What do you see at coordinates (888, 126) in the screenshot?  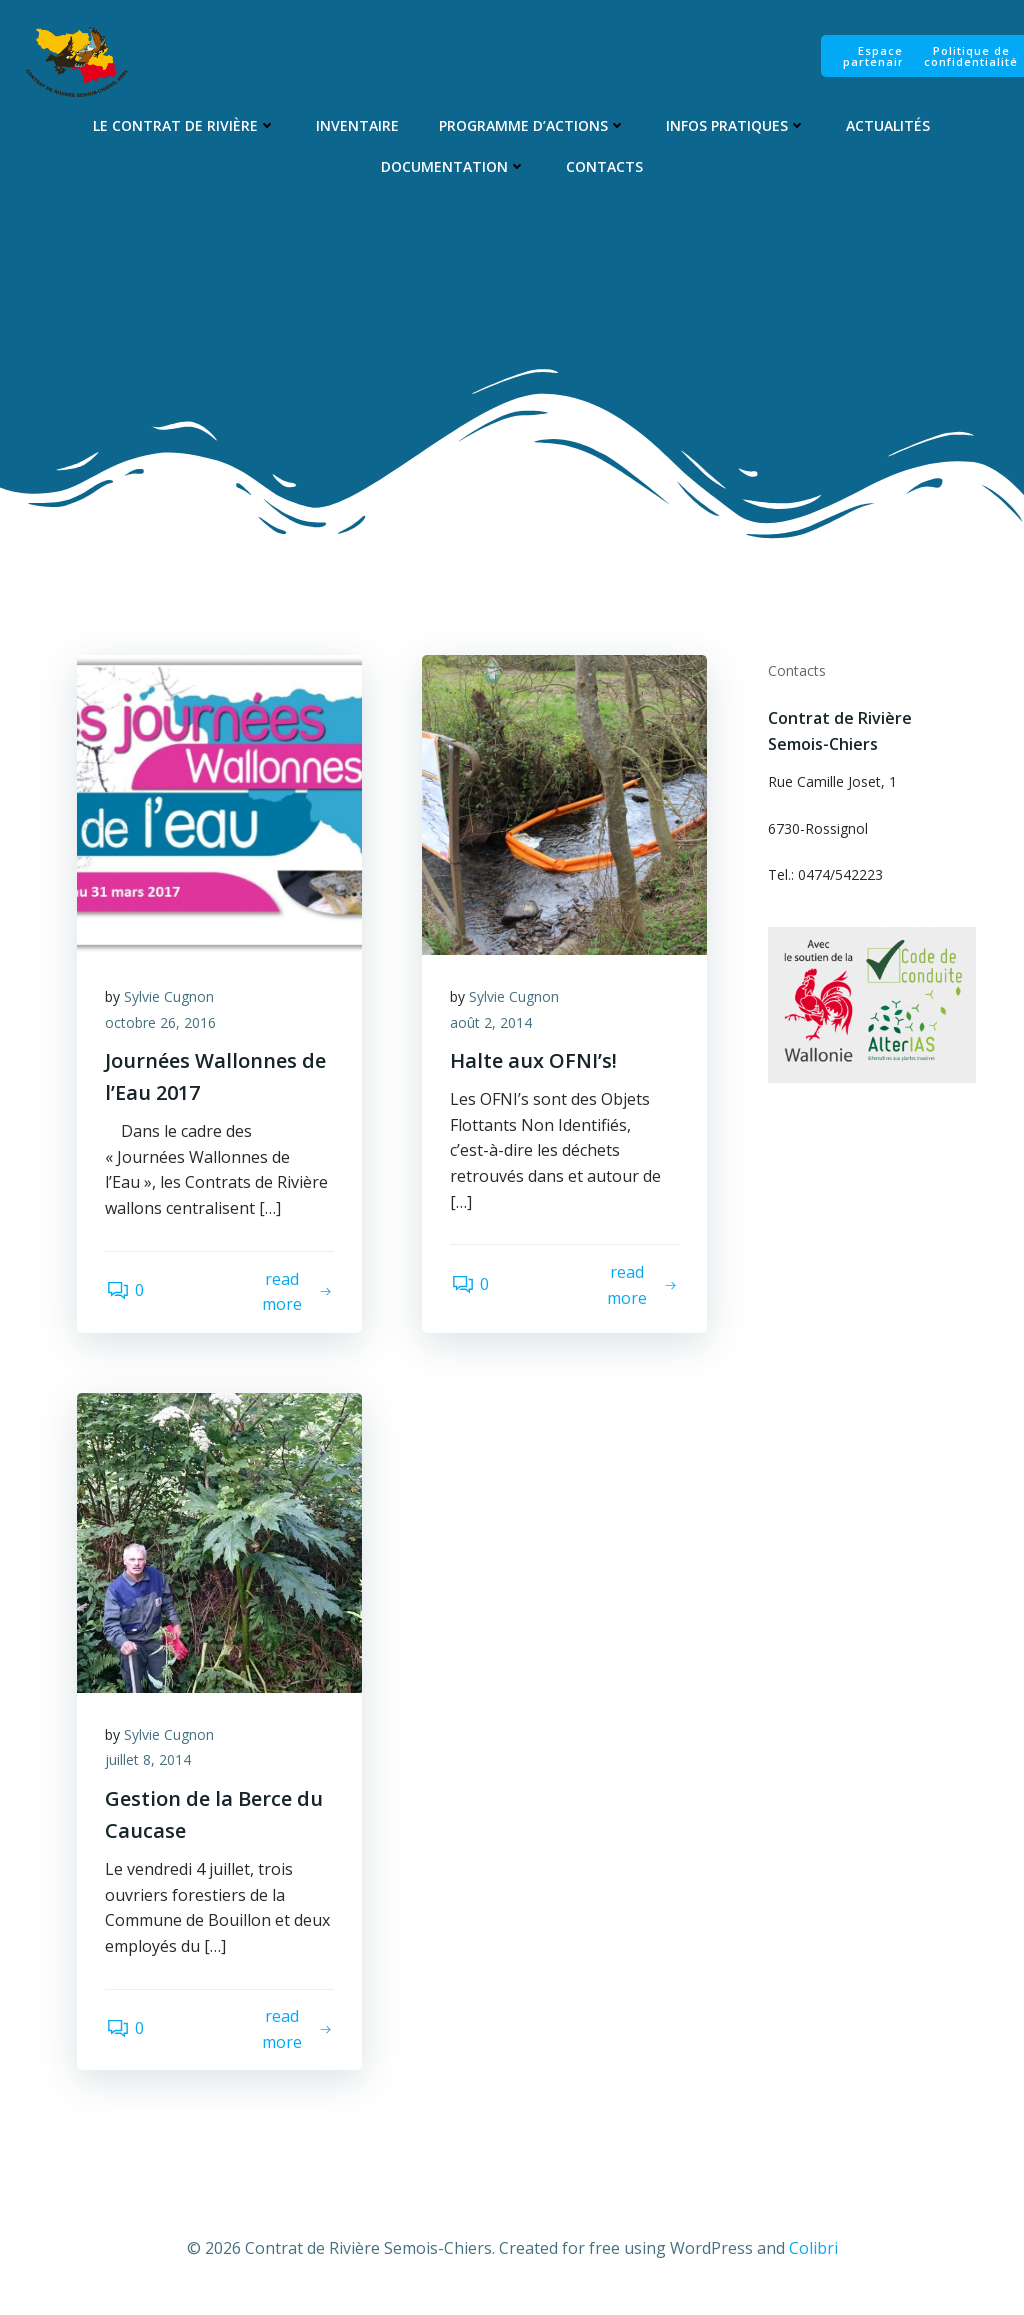 I see `Actualités` at bounding box center [888, 126].